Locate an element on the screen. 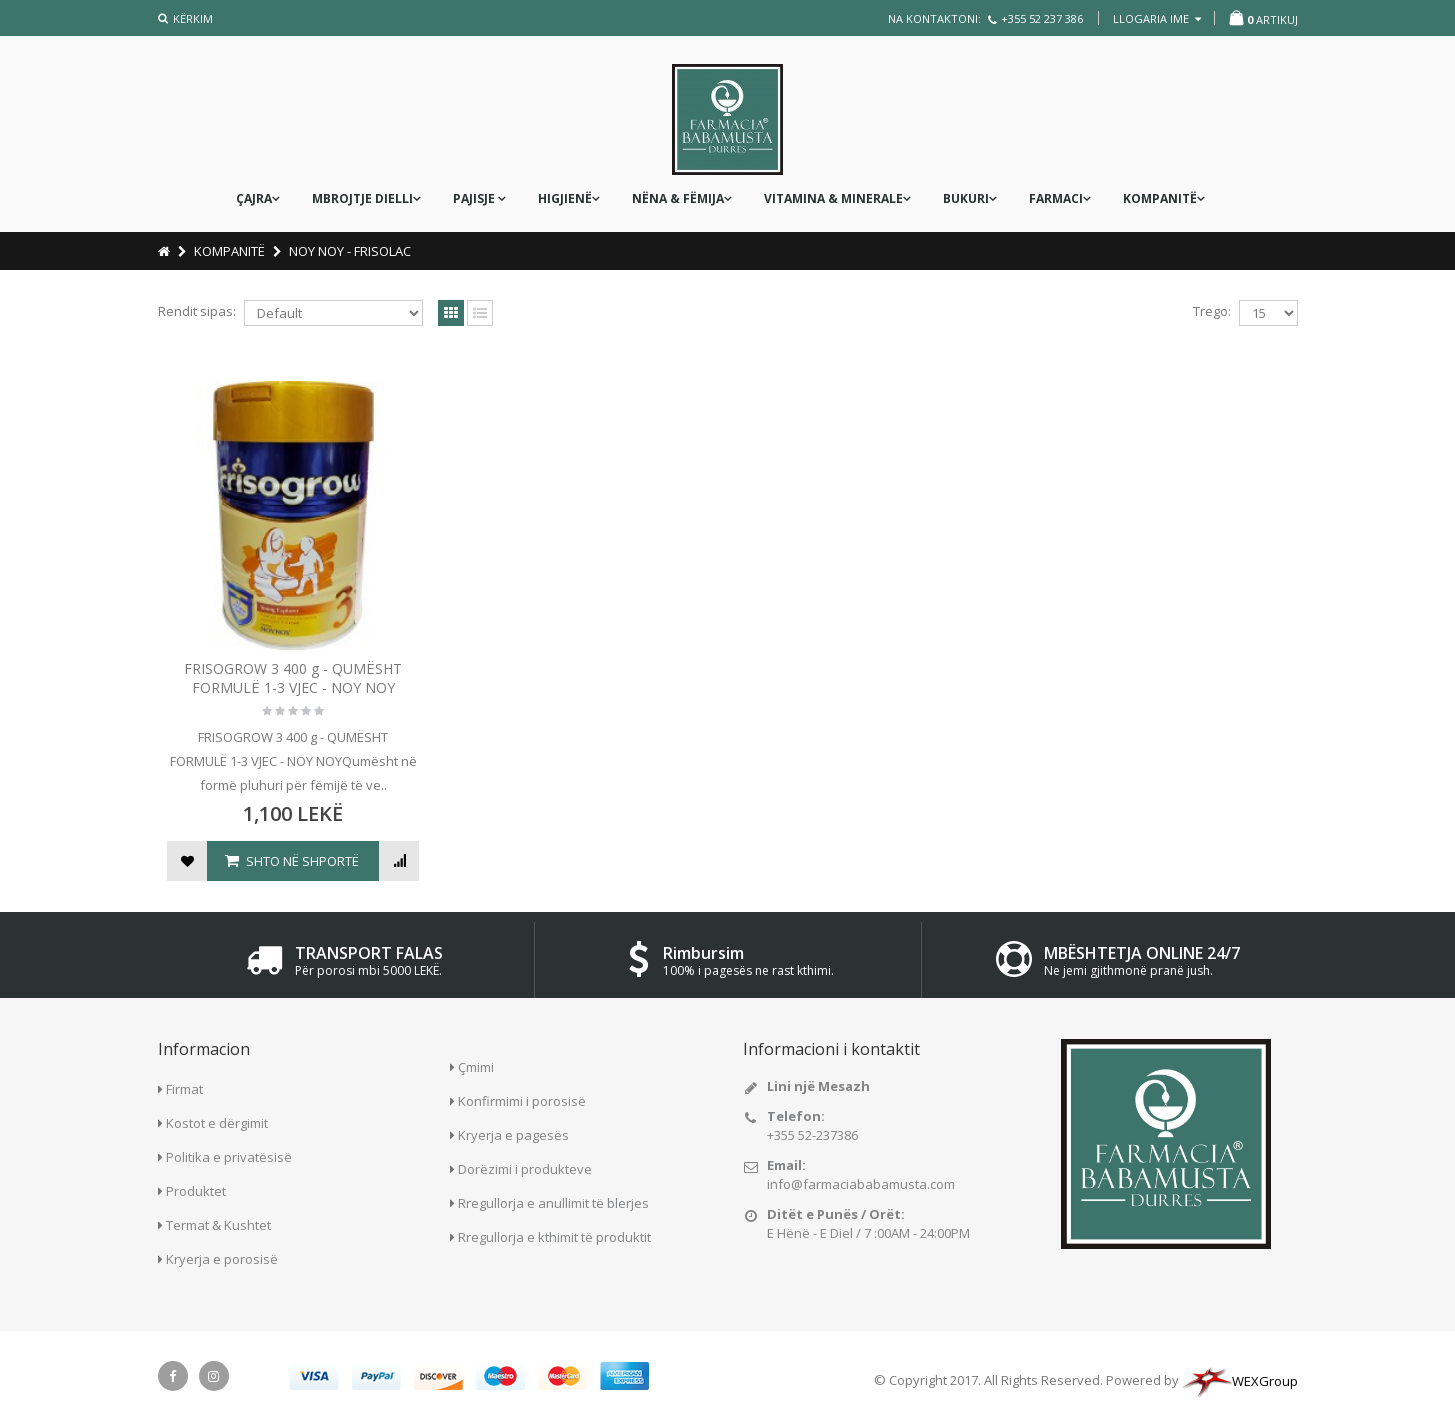  Trego: is located at coordinates (1212, 311).